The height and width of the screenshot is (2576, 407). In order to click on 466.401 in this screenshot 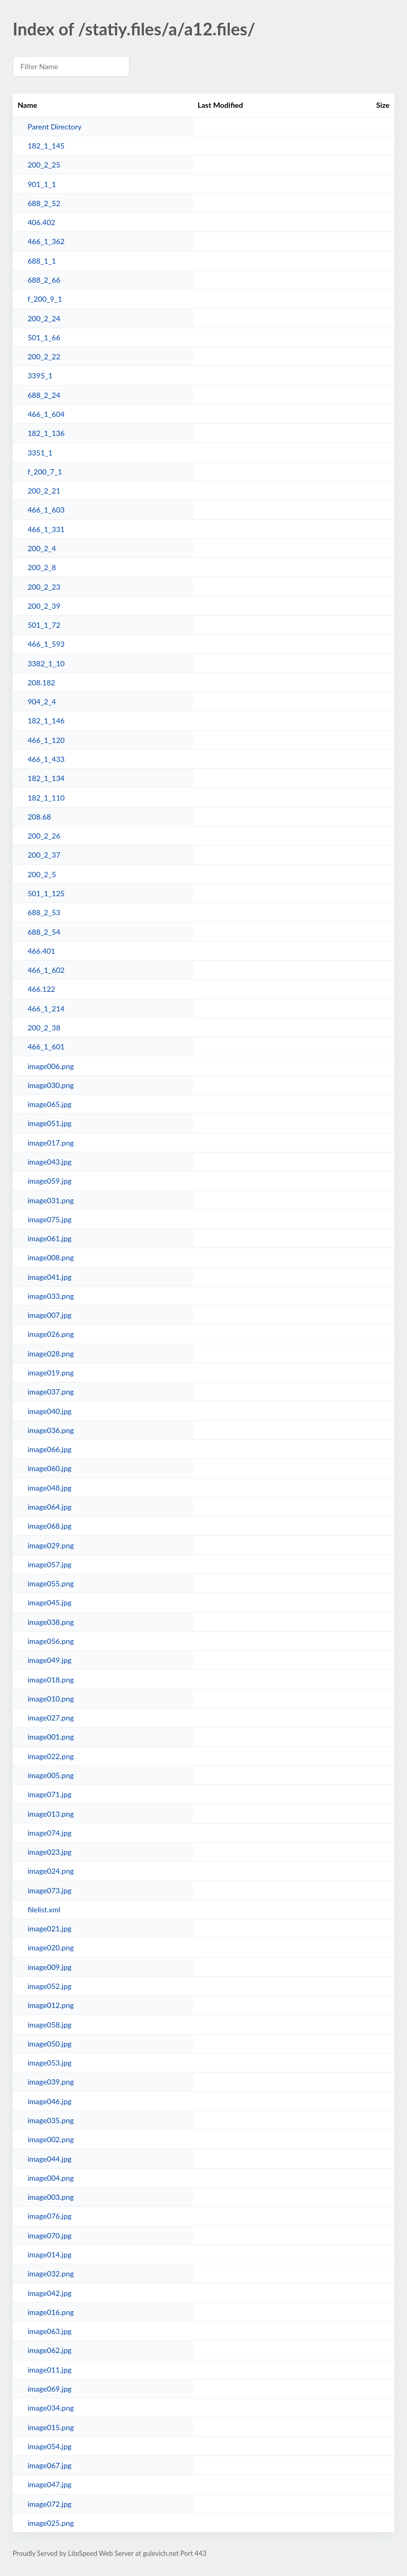, I will do `click(41, 950)`.